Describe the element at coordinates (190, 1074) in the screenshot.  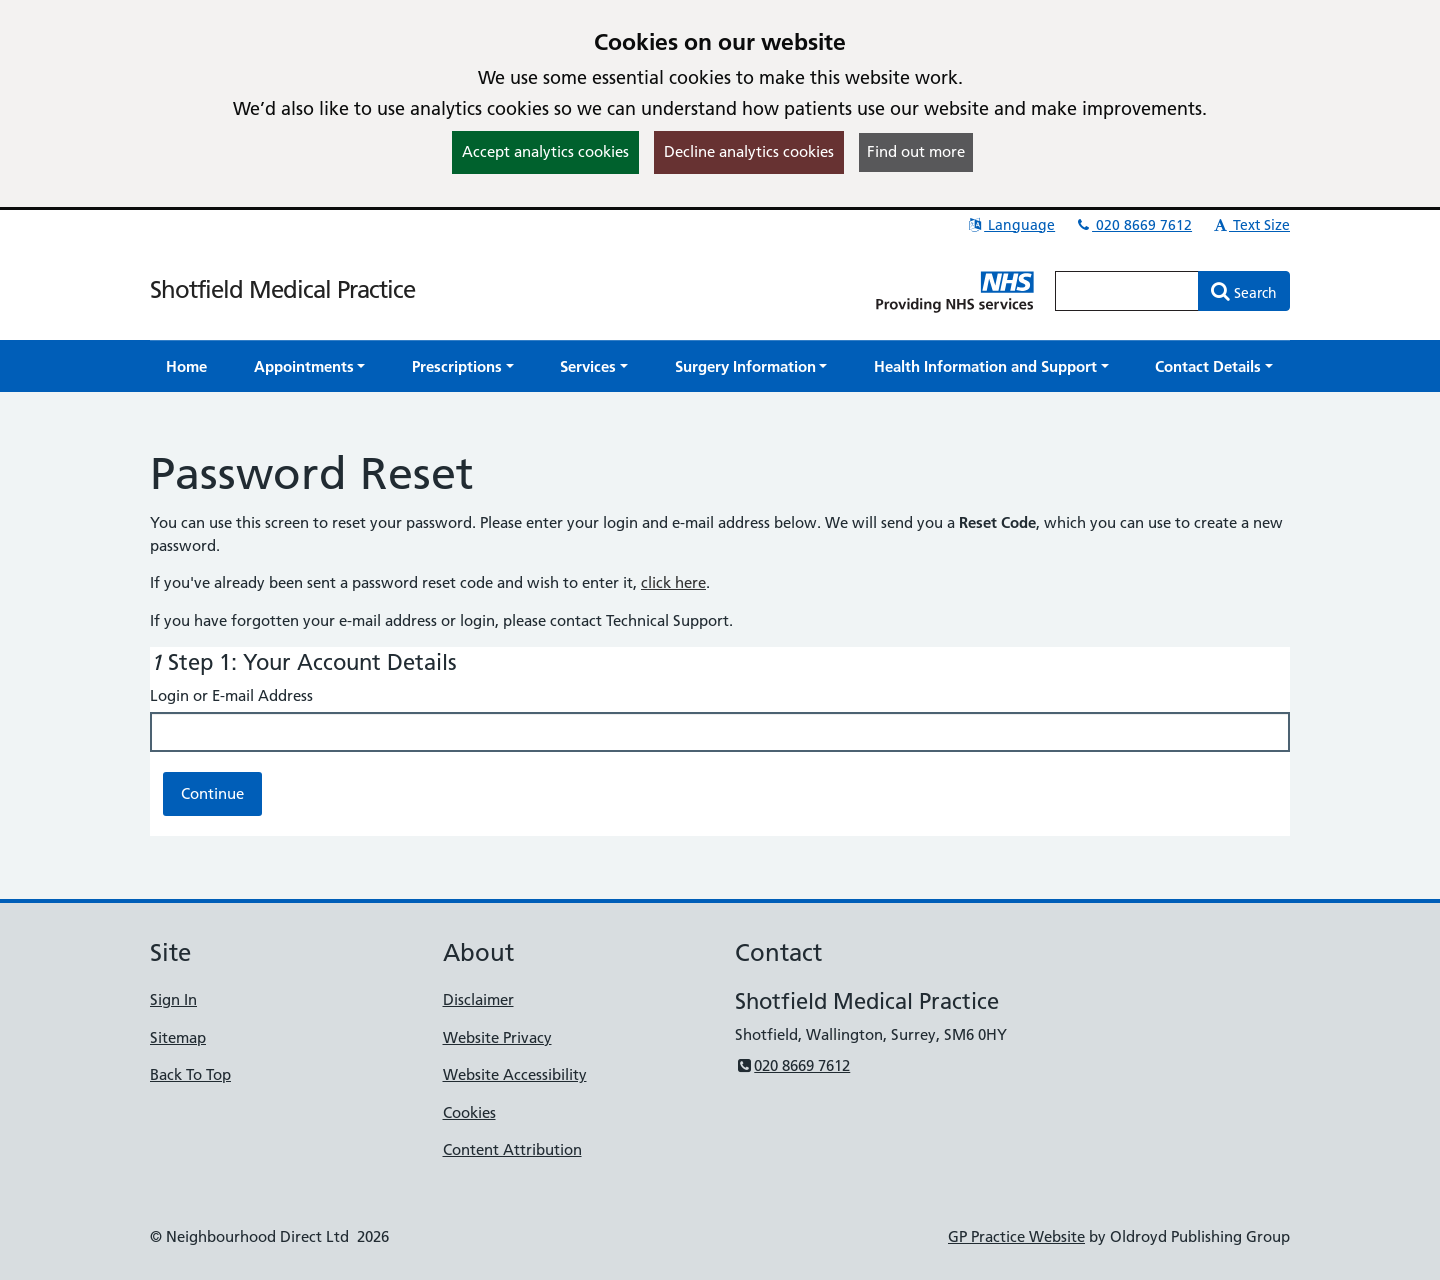
I see `Back To Top` at that location.